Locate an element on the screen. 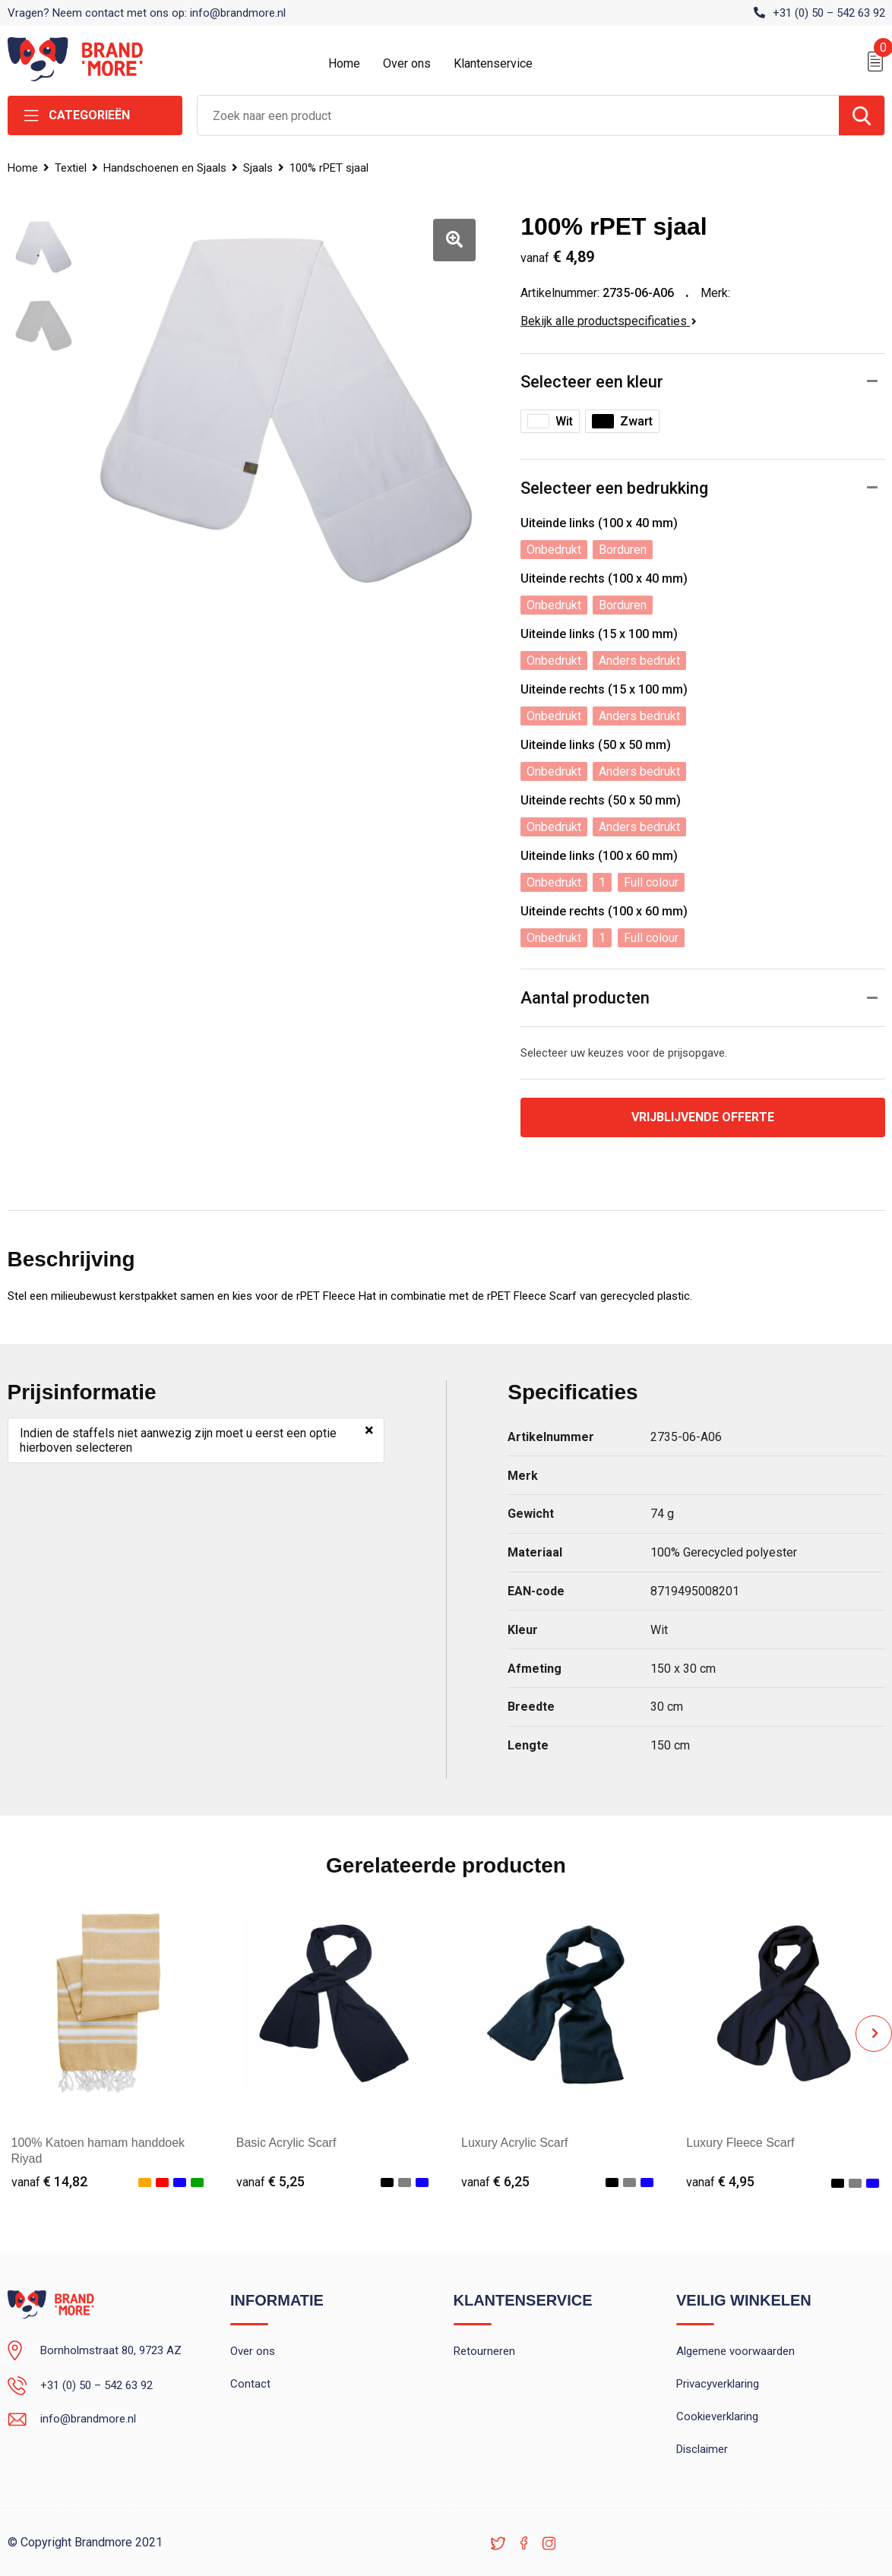 This screenshot has width=892, height=2576. Luxury Acrylic Scarf is located at coordinates (514, 2142).